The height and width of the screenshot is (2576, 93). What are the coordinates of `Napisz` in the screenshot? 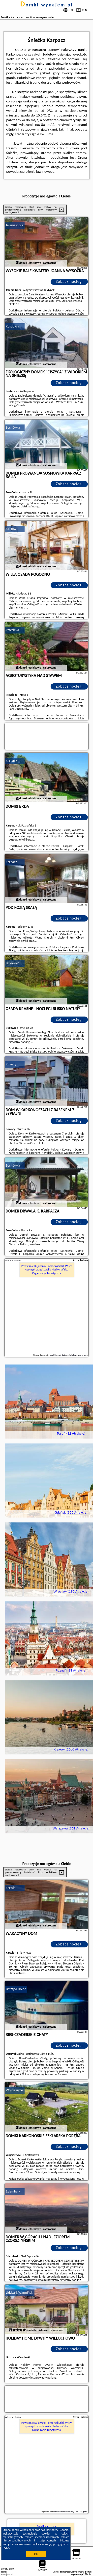 It's located at (88, 2574).